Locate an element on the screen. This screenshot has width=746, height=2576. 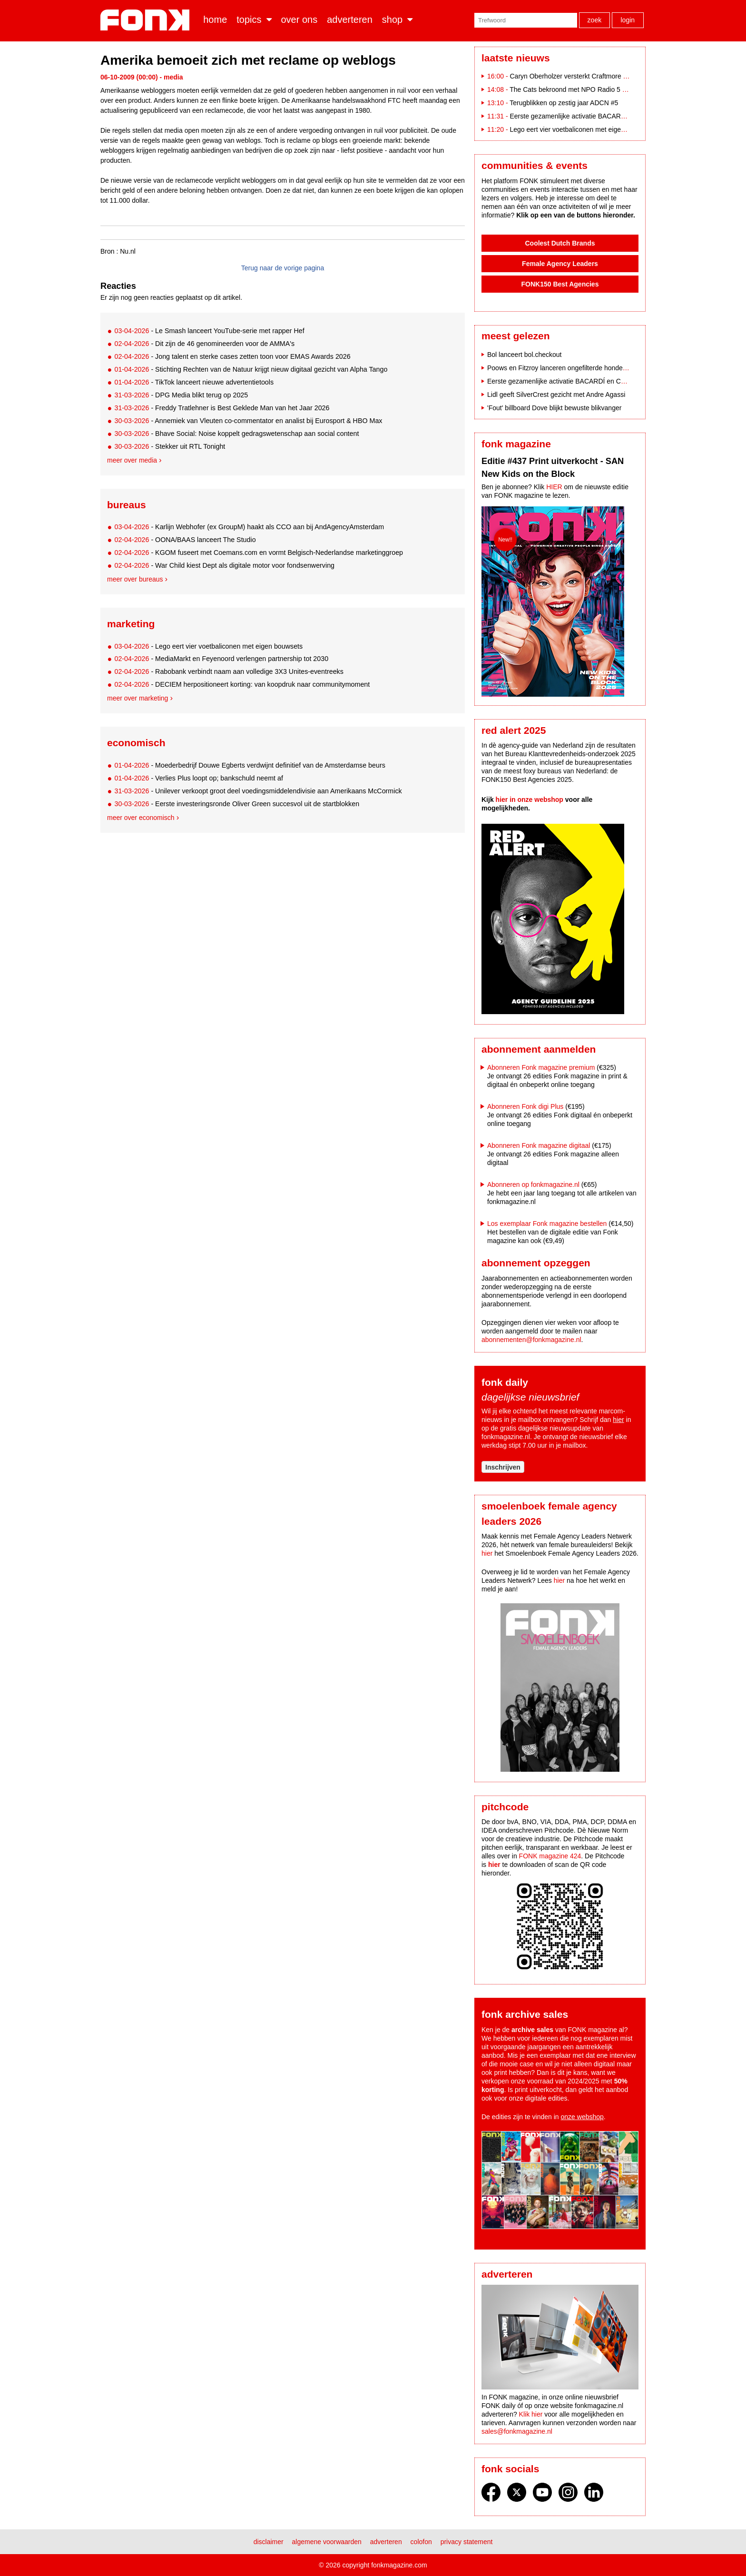
Abonneren op fonkmagazine.nl is located at coordinates (533, 1184).